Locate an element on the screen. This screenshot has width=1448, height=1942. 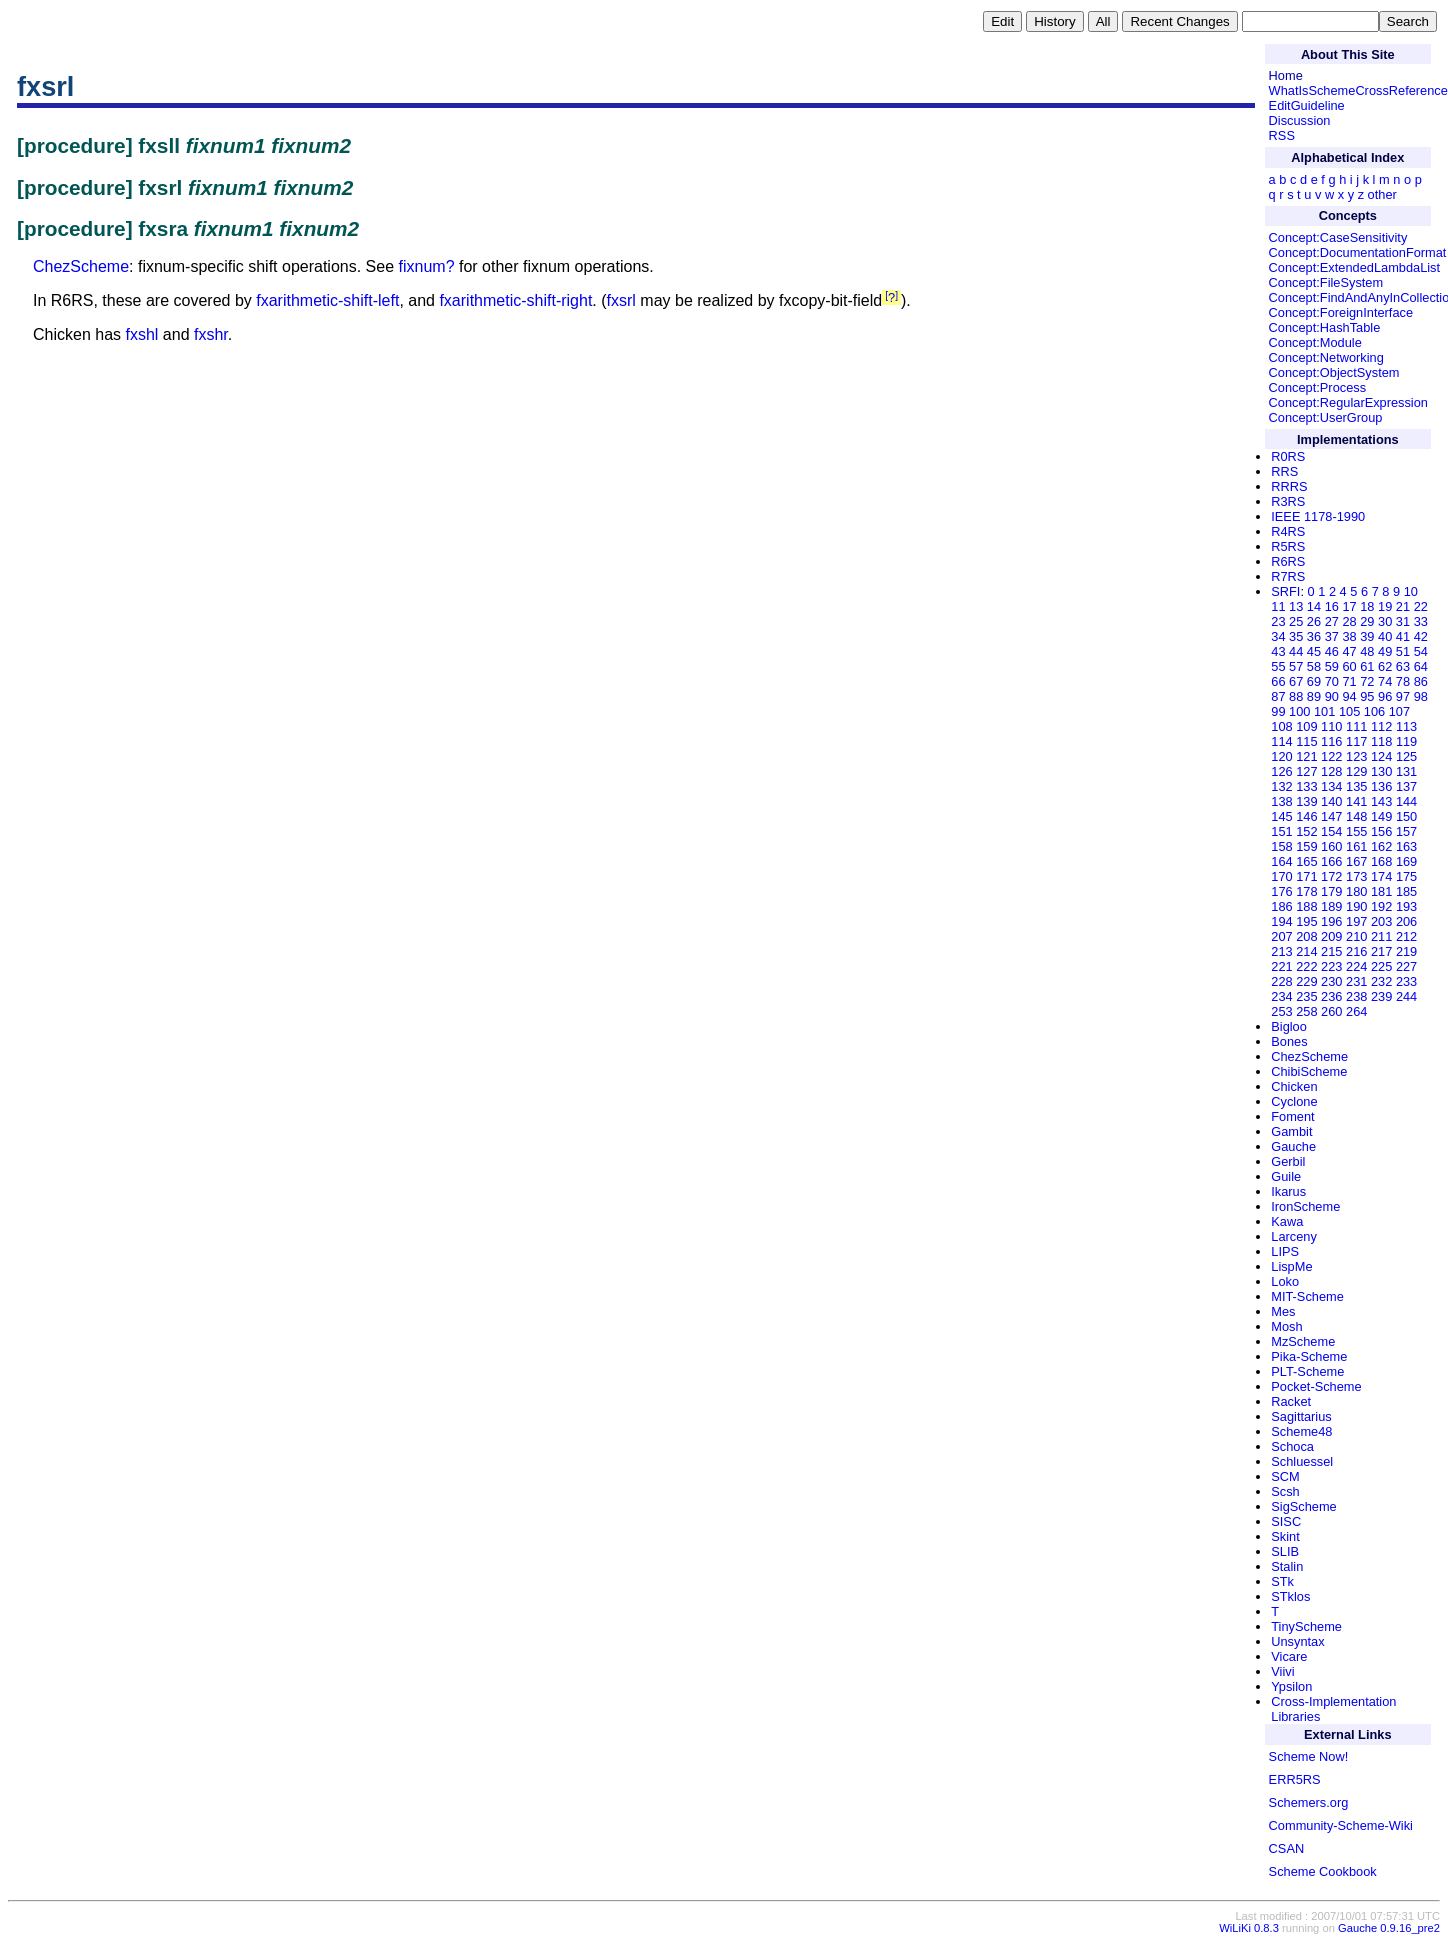
55 is located at coordinates (1278, 666).